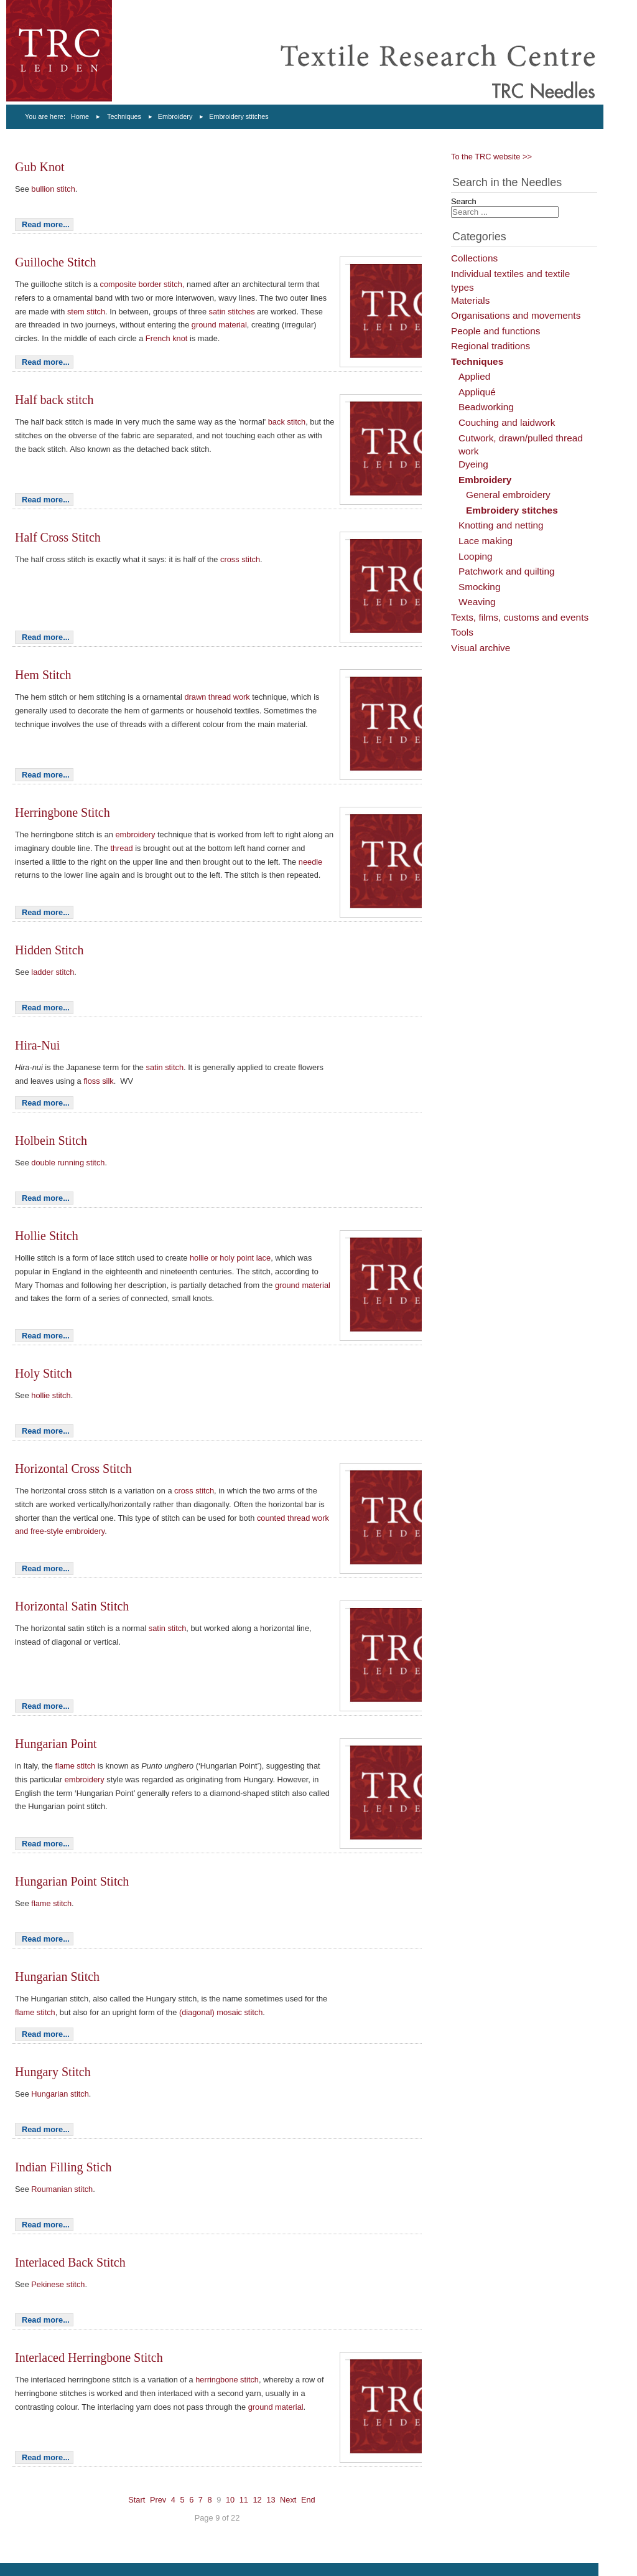  Describe the element at coordinates (124, 116) in the screenshot. I see `Techniques` at that location.